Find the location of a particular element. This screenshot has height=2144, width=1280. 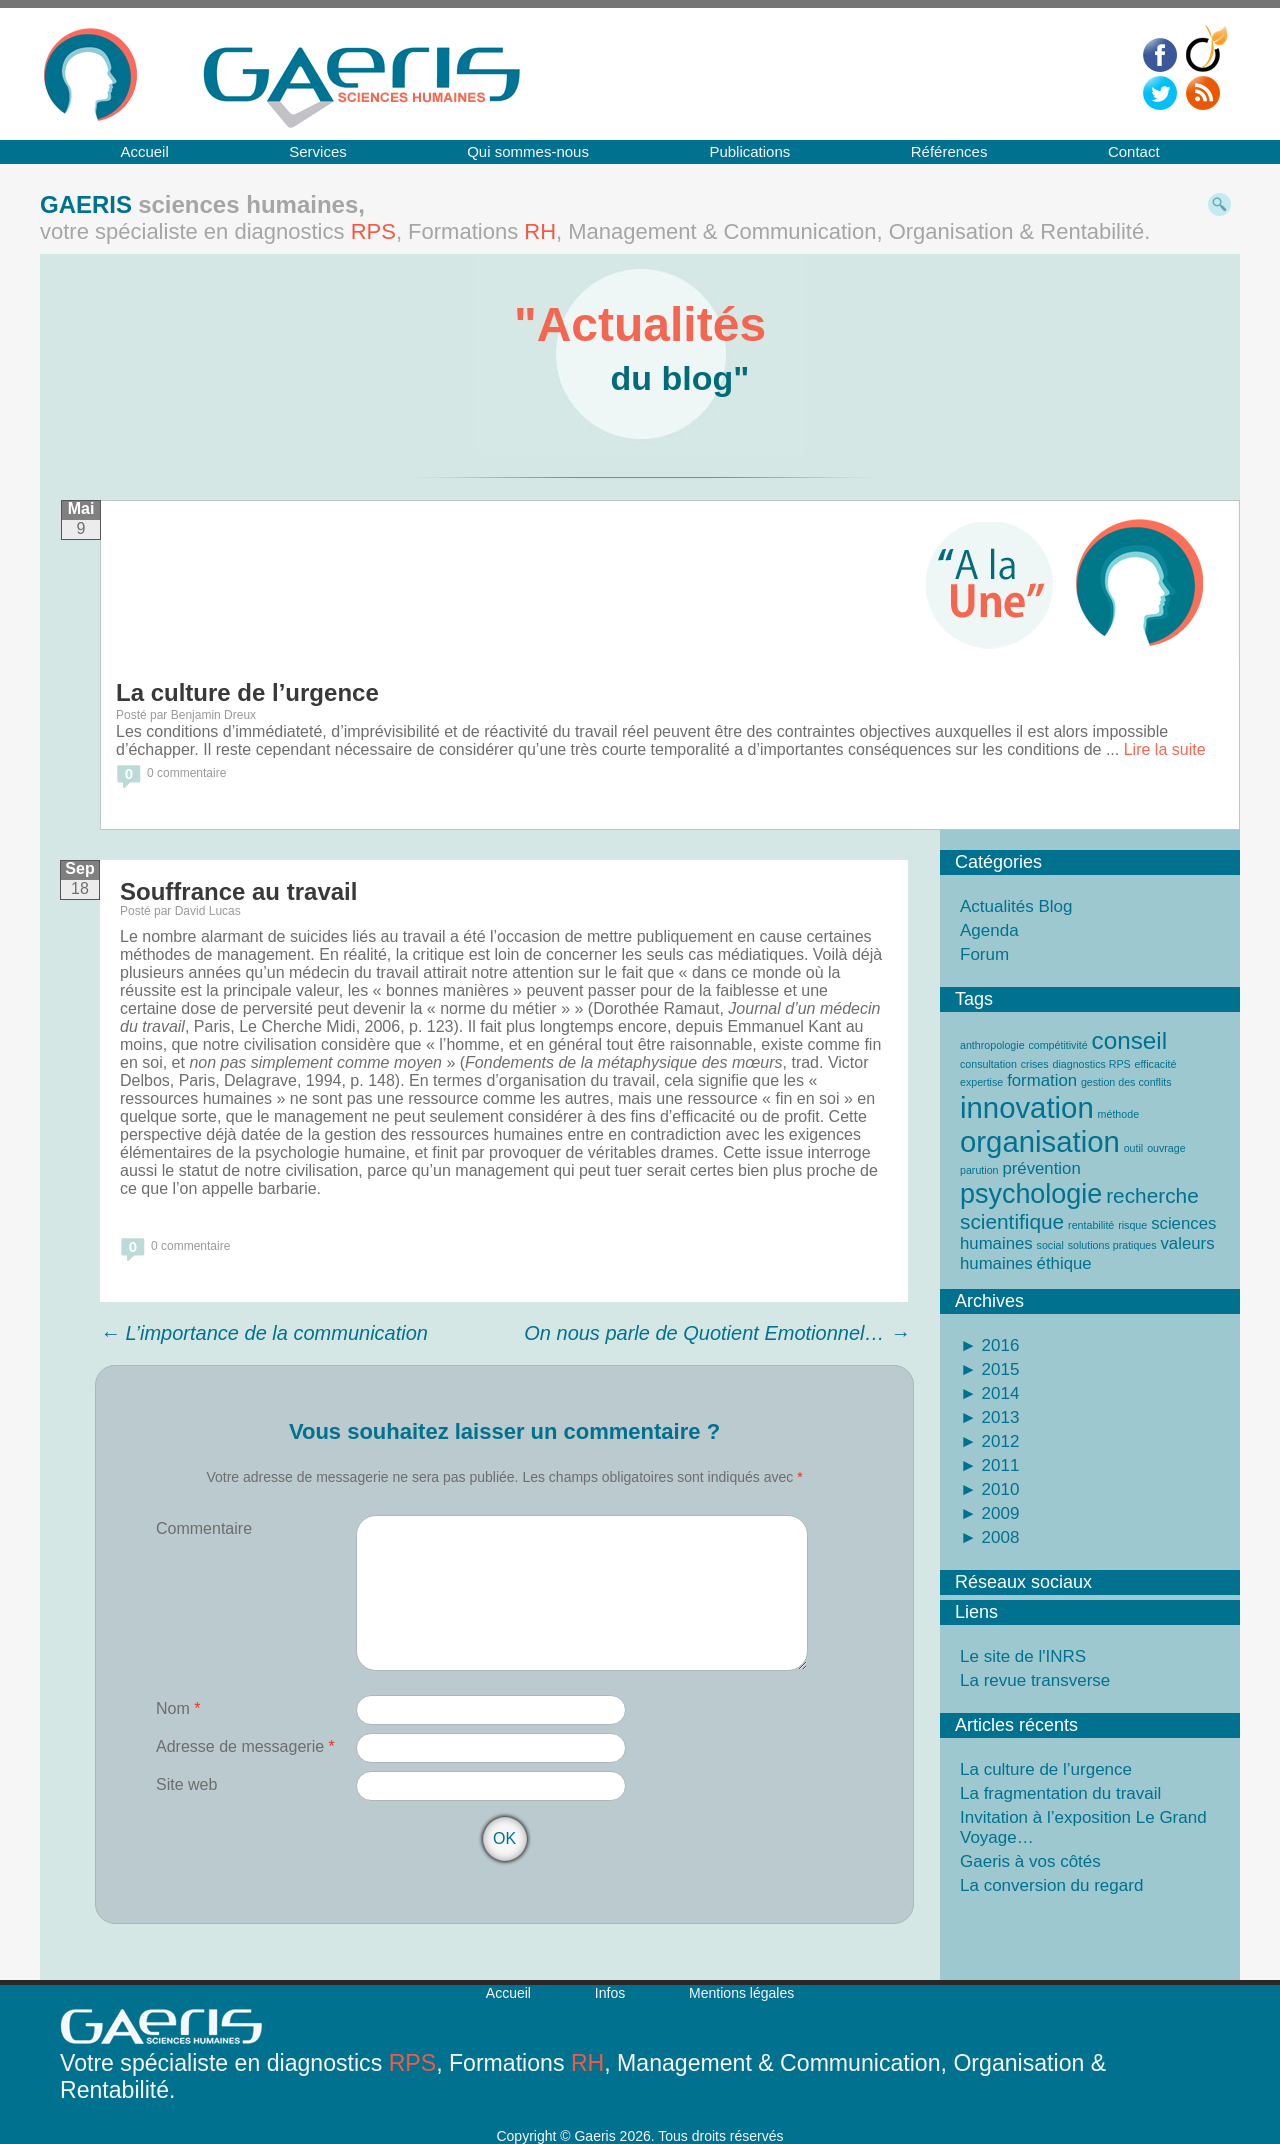

Contact is located at coordinates (1134, 151).